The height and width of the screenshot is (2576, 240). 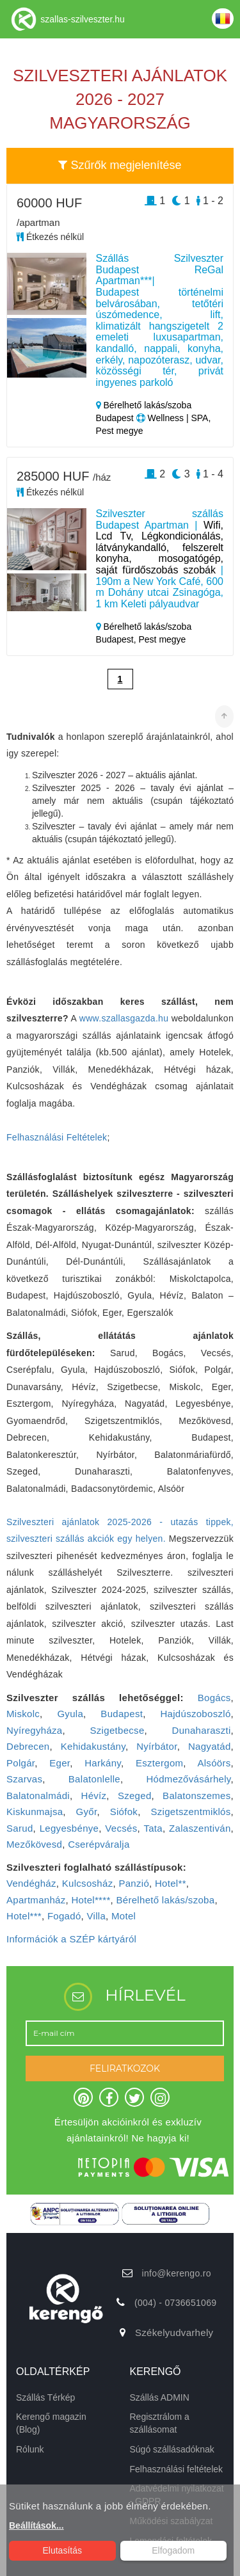 What do you see at coordinates (19, 1828) in the screenshot?
I see `Sarud` at bounding box center [19, 1828].